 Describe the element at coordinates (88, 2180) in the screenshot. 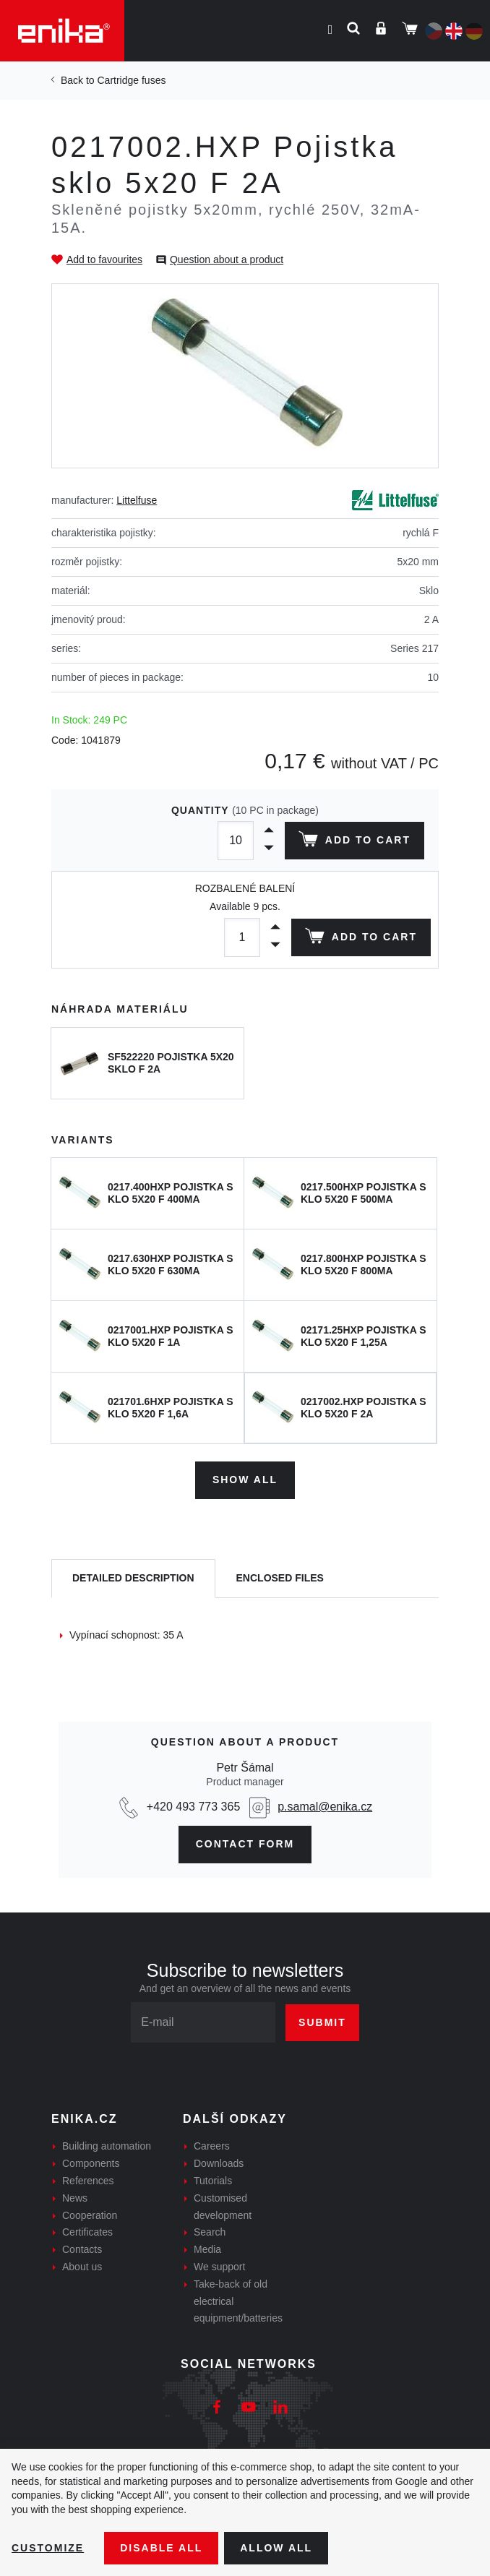

I see `References` at that location.